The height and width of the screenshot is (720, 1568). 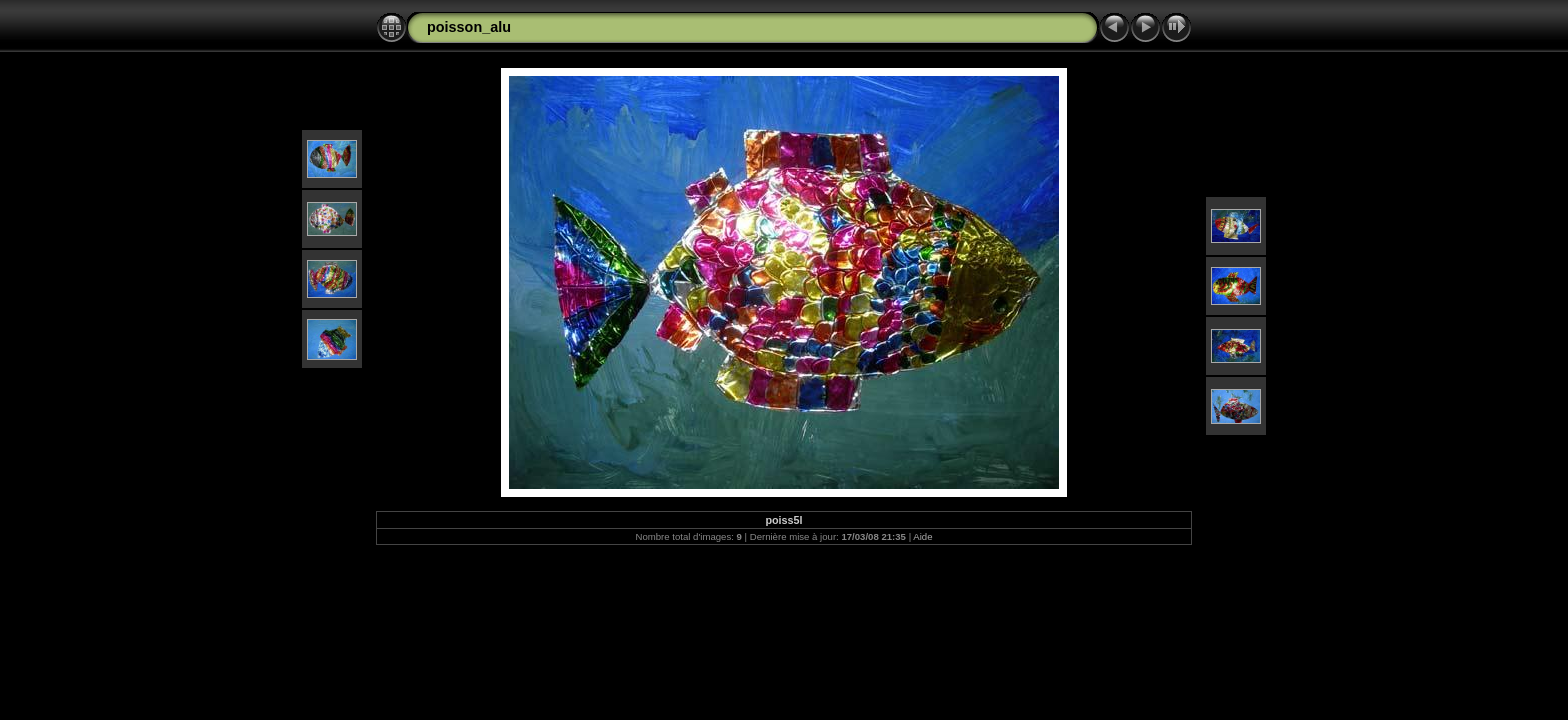 I want to click on Aide, so click(x=922, y=536).